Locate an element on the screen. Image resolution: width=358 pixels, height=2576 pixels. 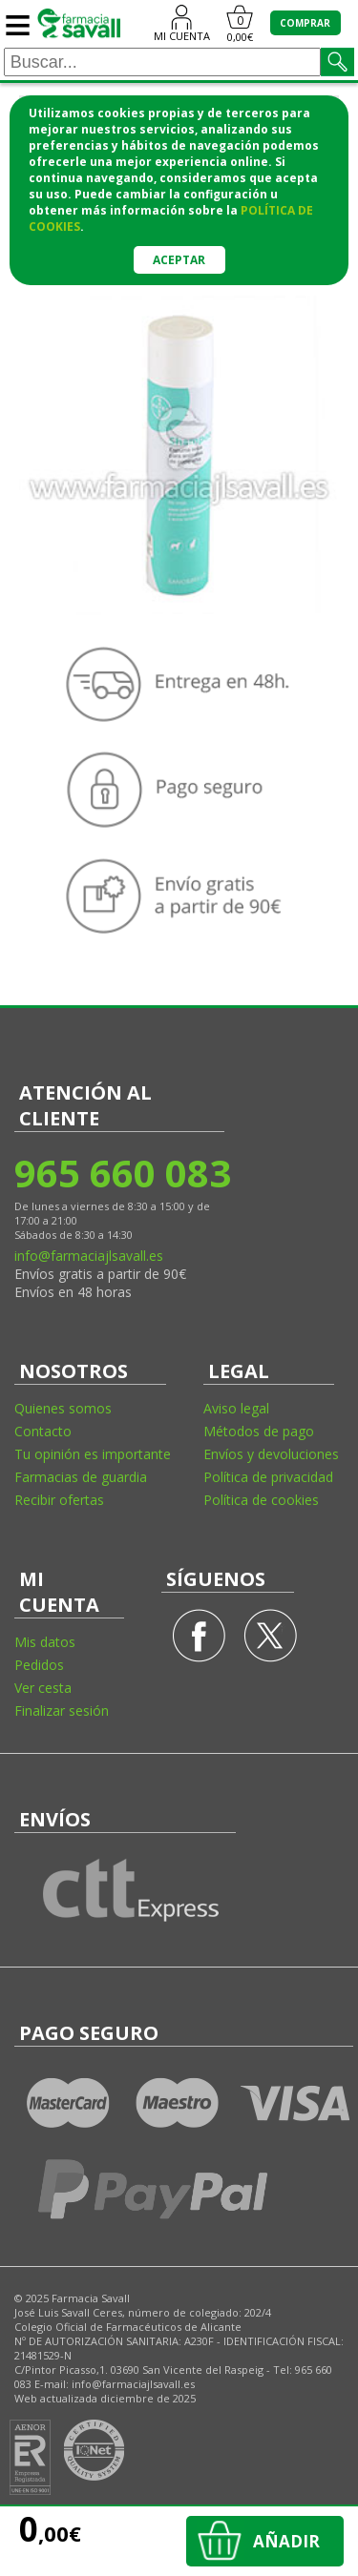
COMPRAR is located at coordinates (305, 23).